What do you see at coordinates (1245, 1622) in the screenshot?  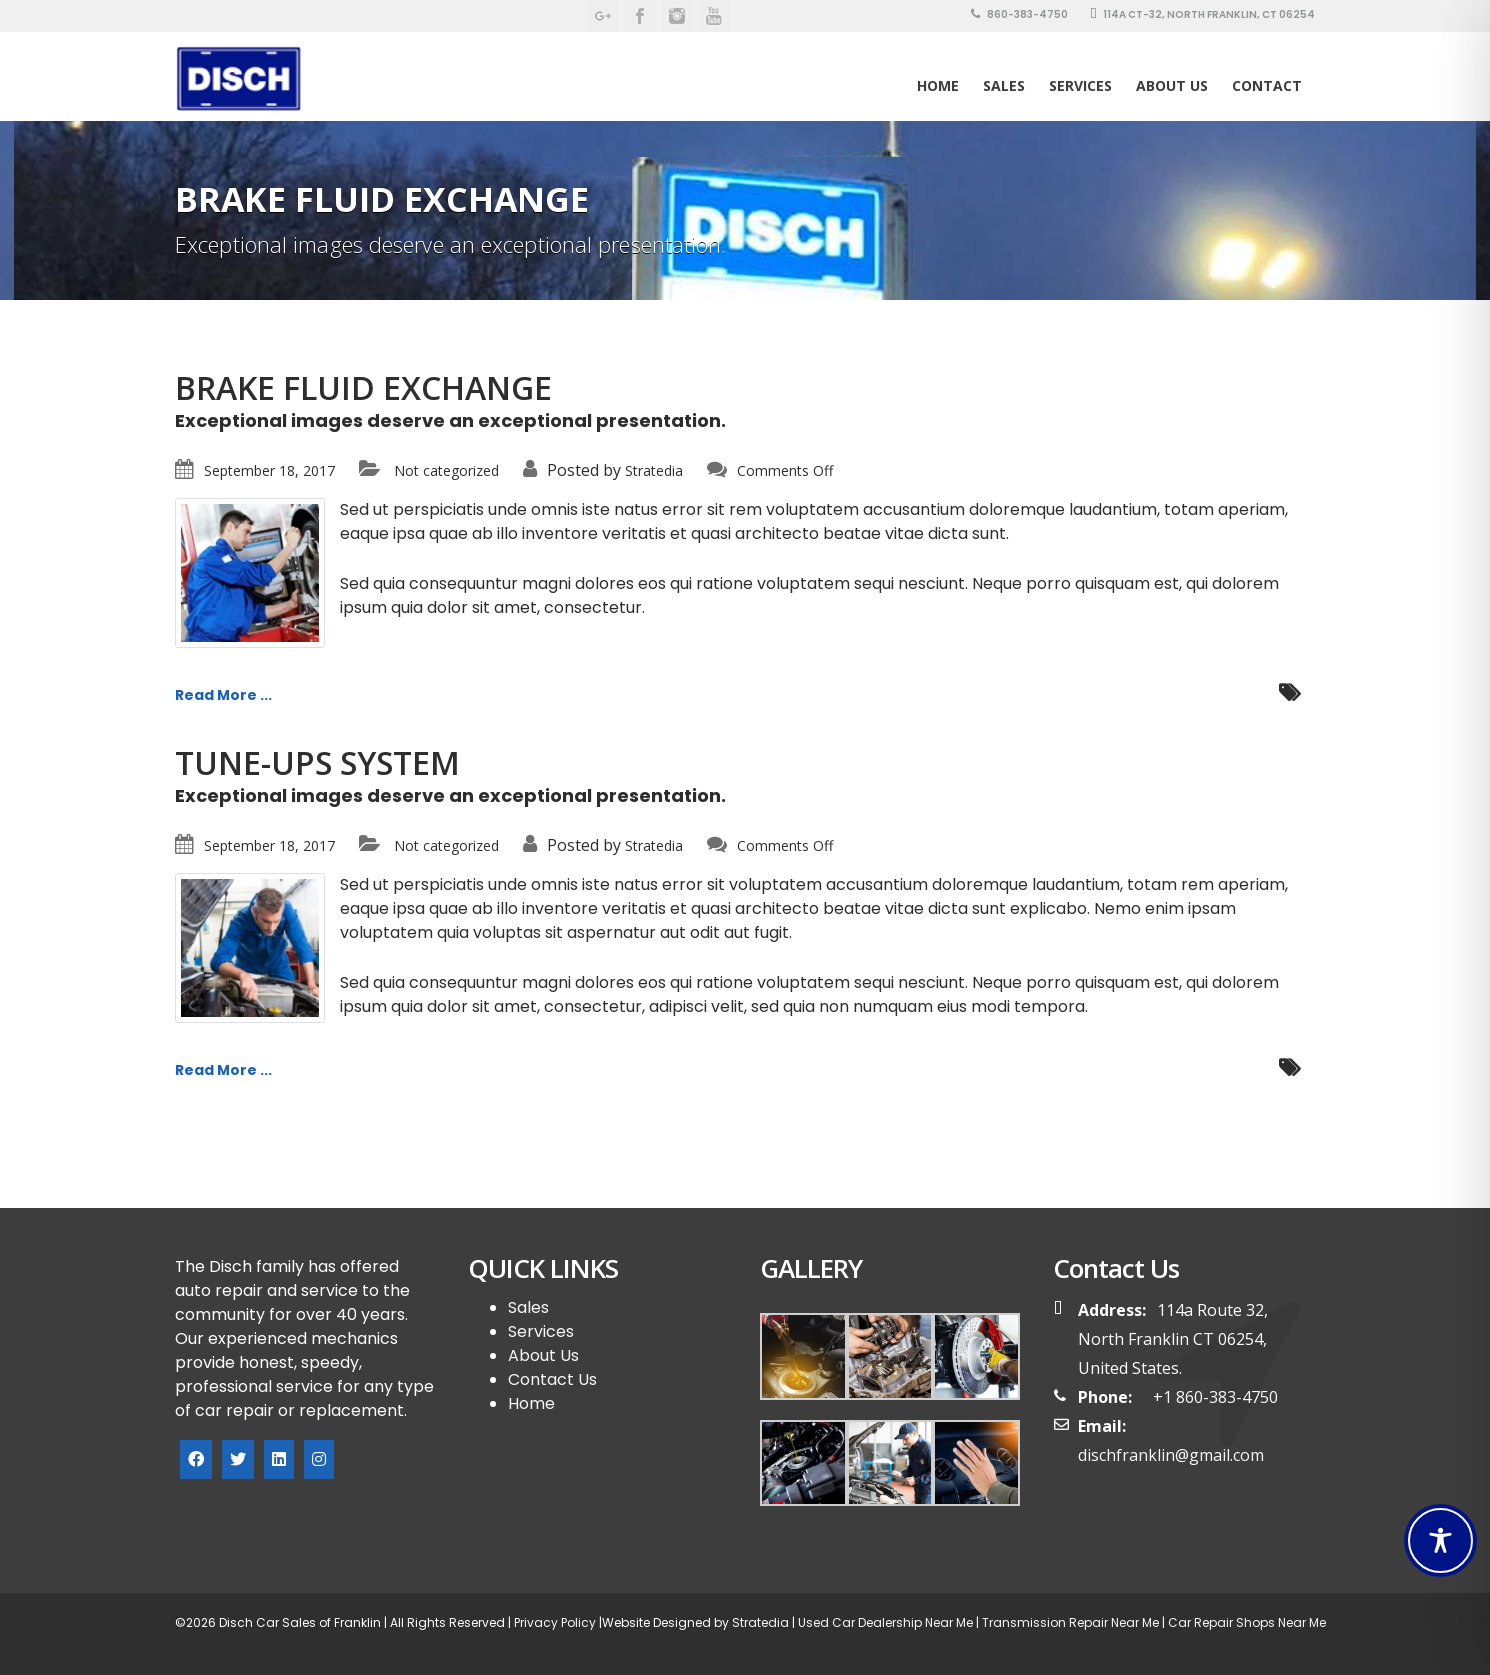 I see `Car Repair Shops Near Me` at bounding box center [1245, 1622].